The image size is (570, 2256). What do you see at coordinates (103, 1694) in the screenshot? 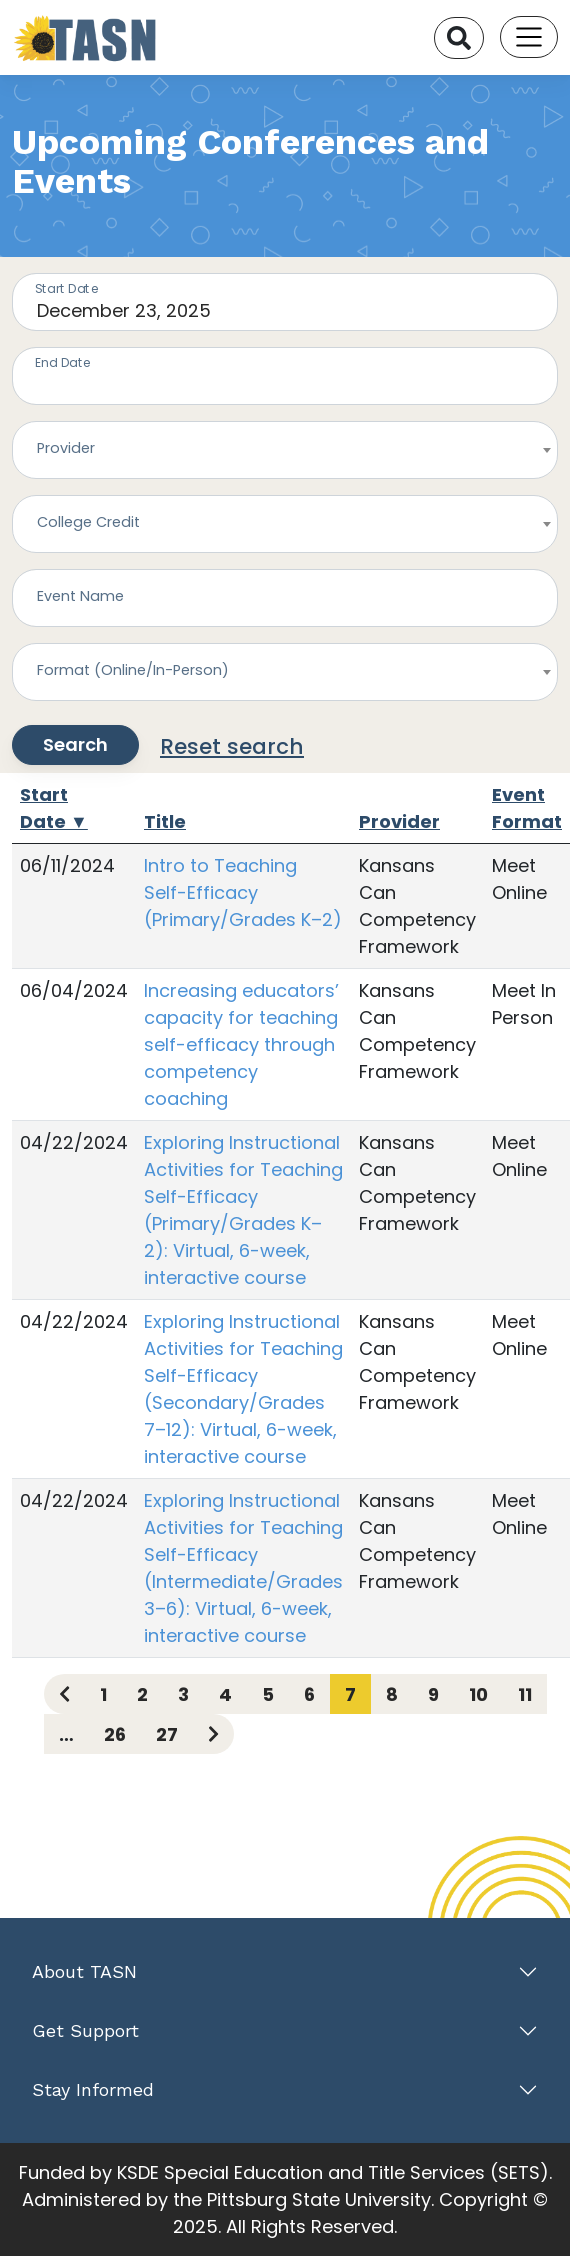
I see `1 [Page 1]` at bounding box center [103, 1694].